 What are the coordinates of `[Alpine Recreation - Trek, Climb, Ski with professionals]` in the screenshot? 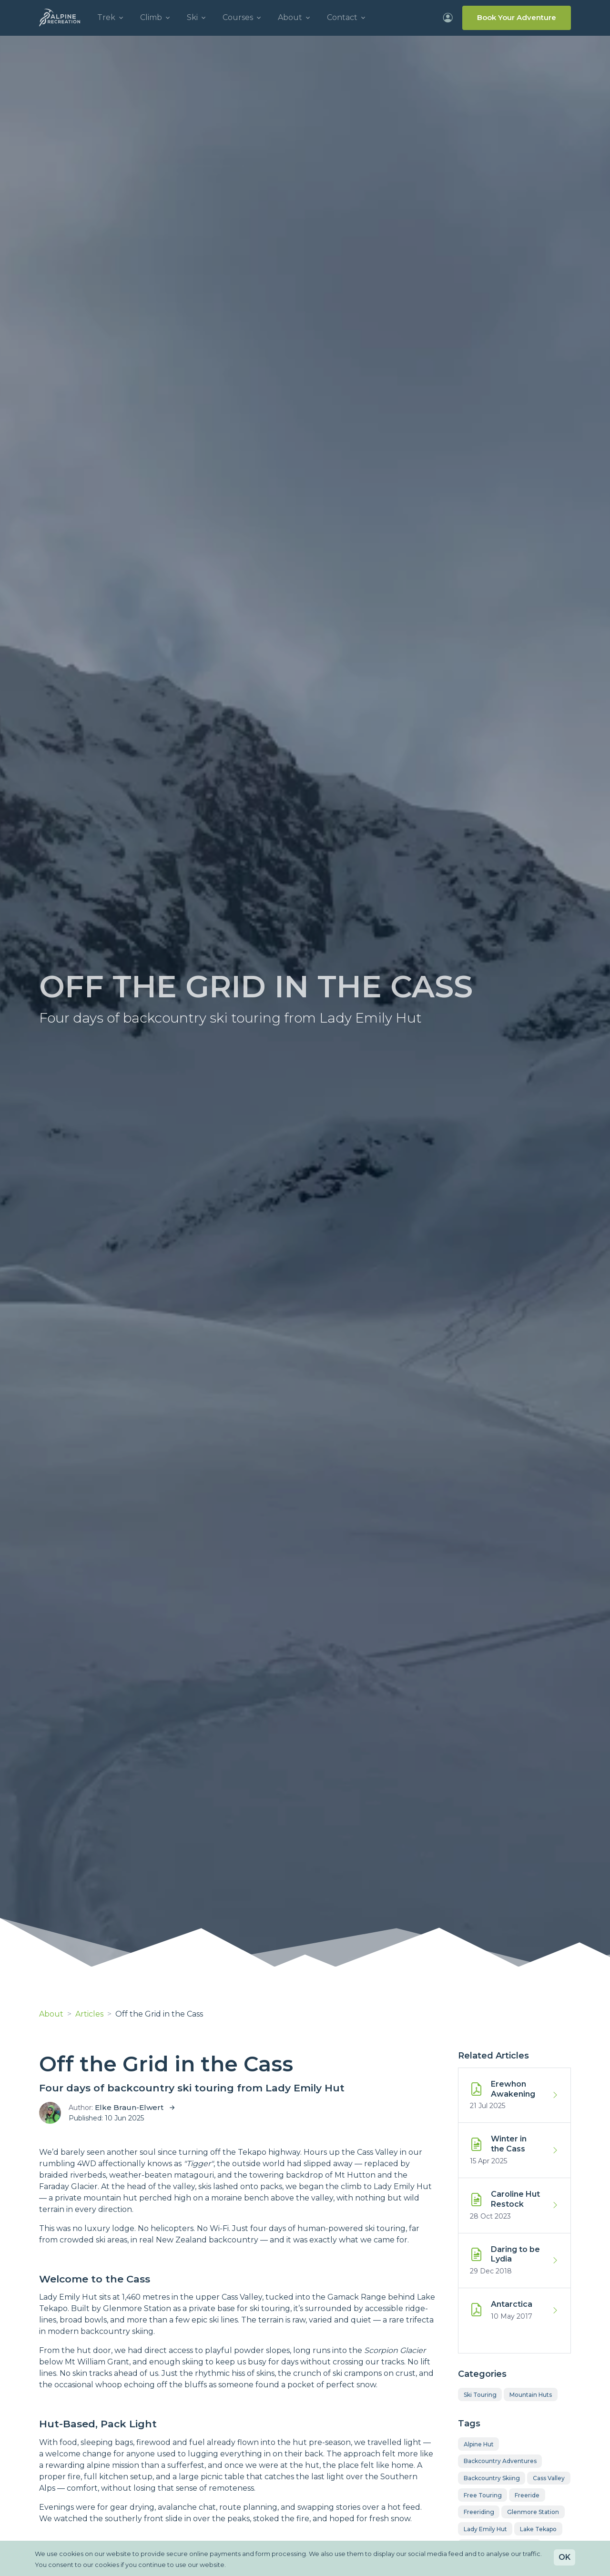 It's located at (59, 18).